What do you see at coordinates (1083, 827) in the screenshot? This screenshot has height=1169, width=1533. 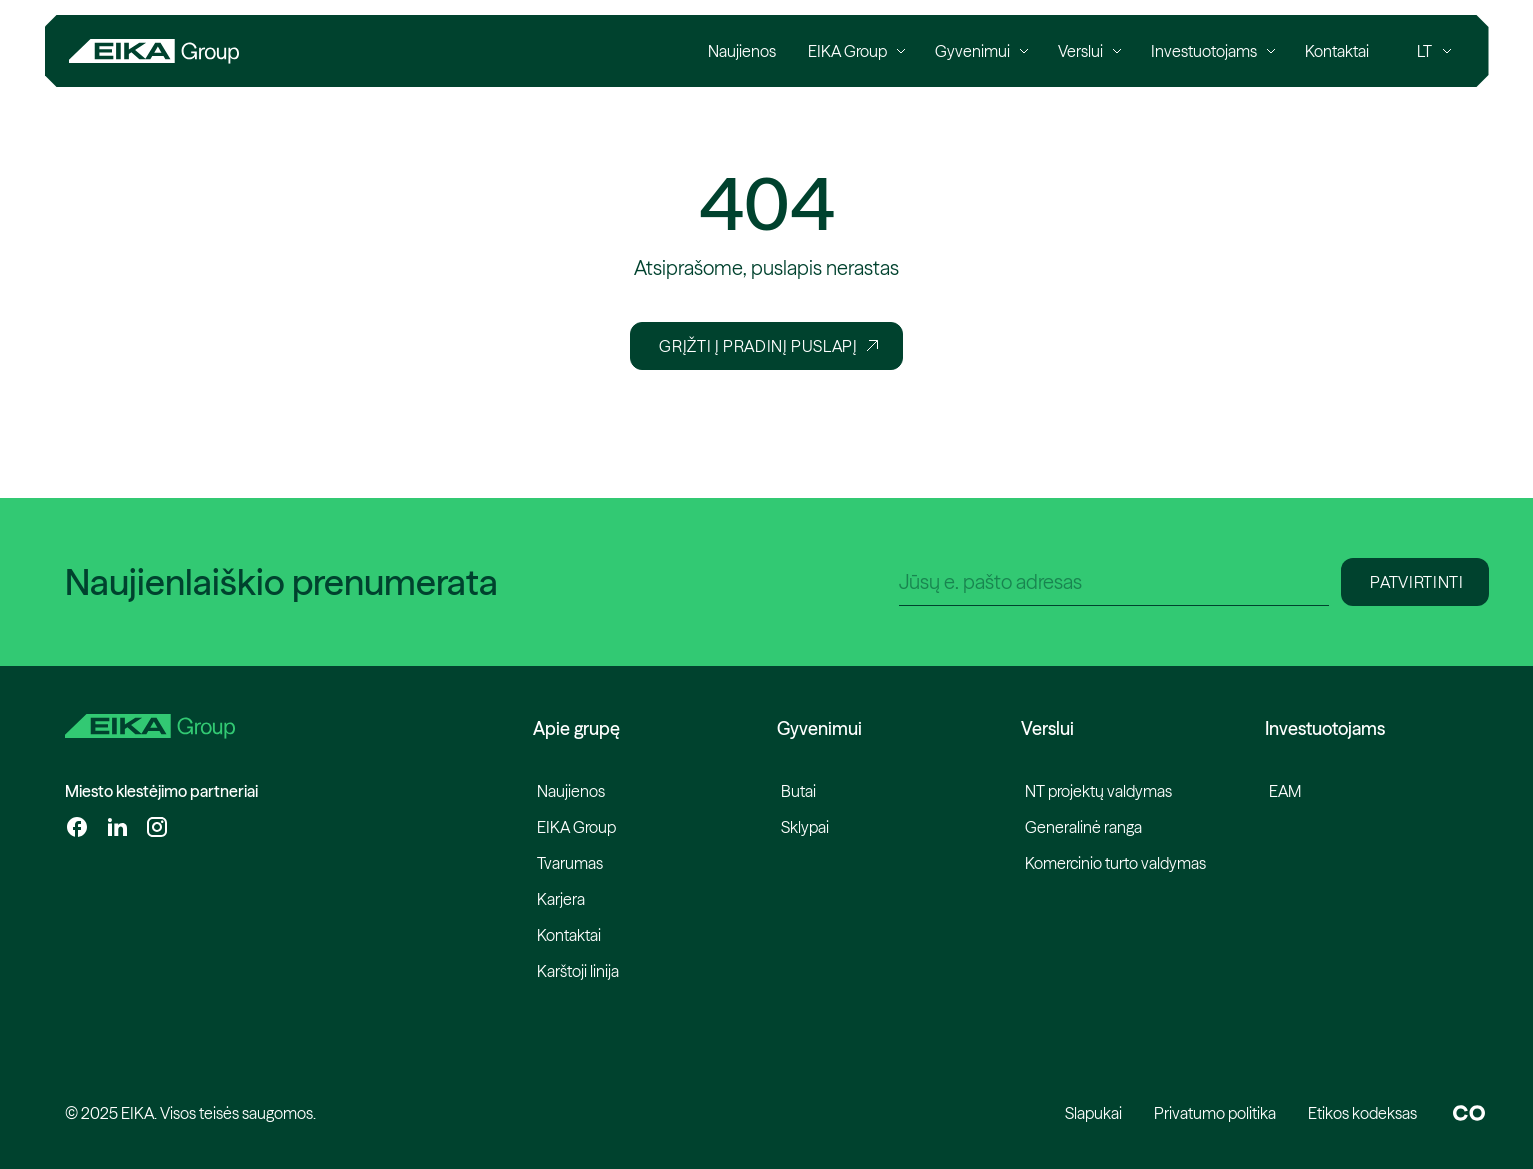 I see `Generalinė ranga` at bounding box center [1083, 827].